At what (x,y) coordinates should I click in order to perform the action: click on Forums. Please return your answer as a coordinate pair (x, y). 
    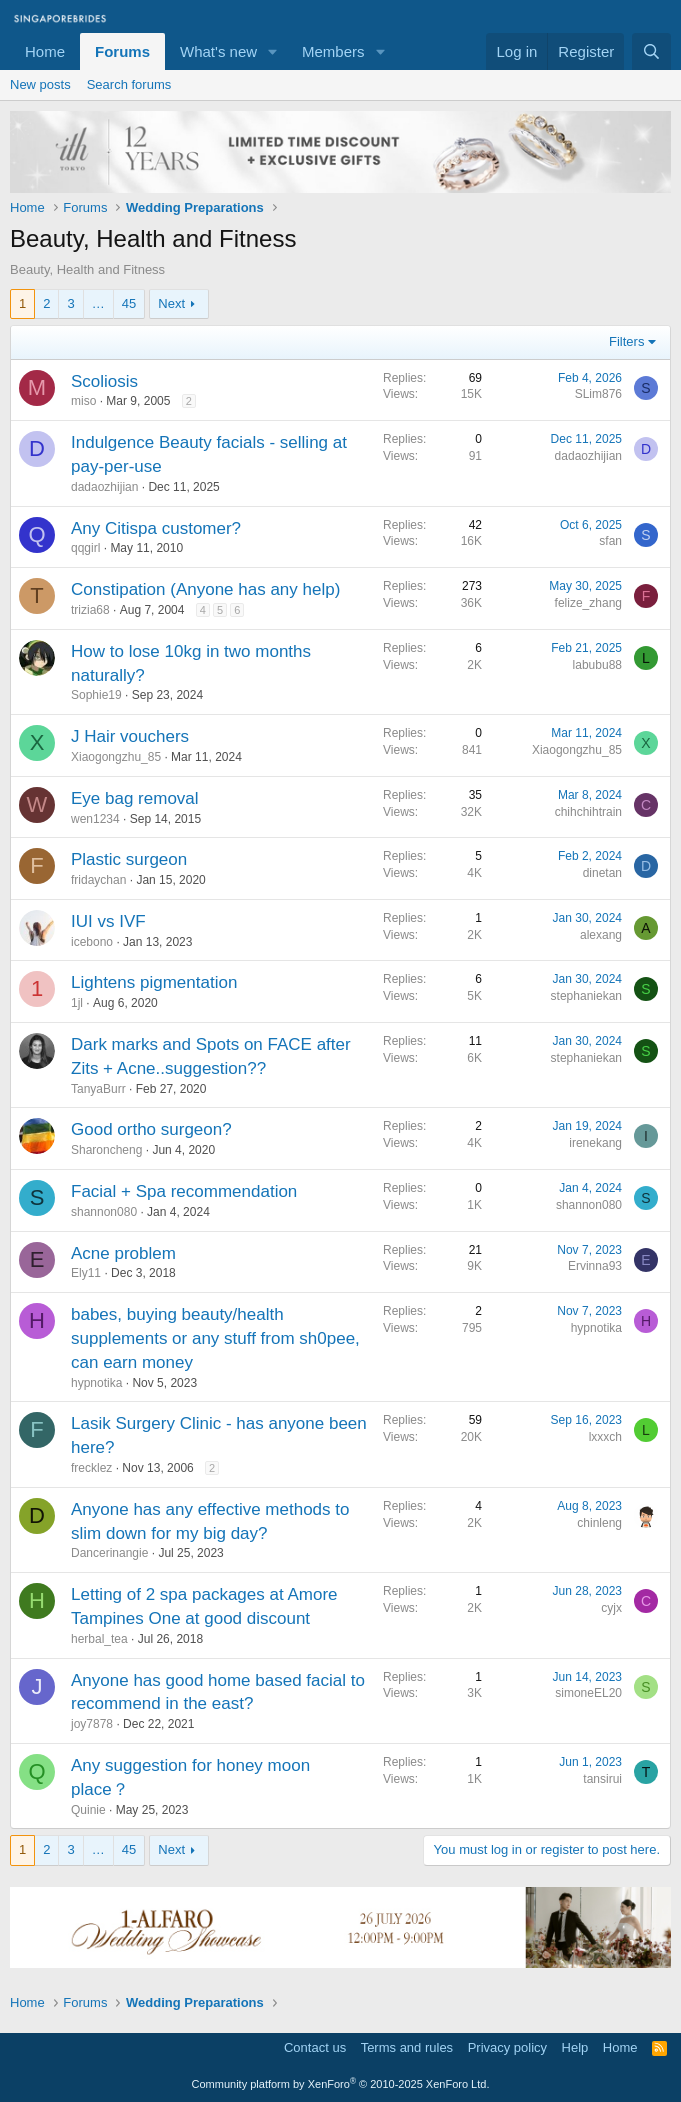
    Looking at the image, I should click on (122, 51).